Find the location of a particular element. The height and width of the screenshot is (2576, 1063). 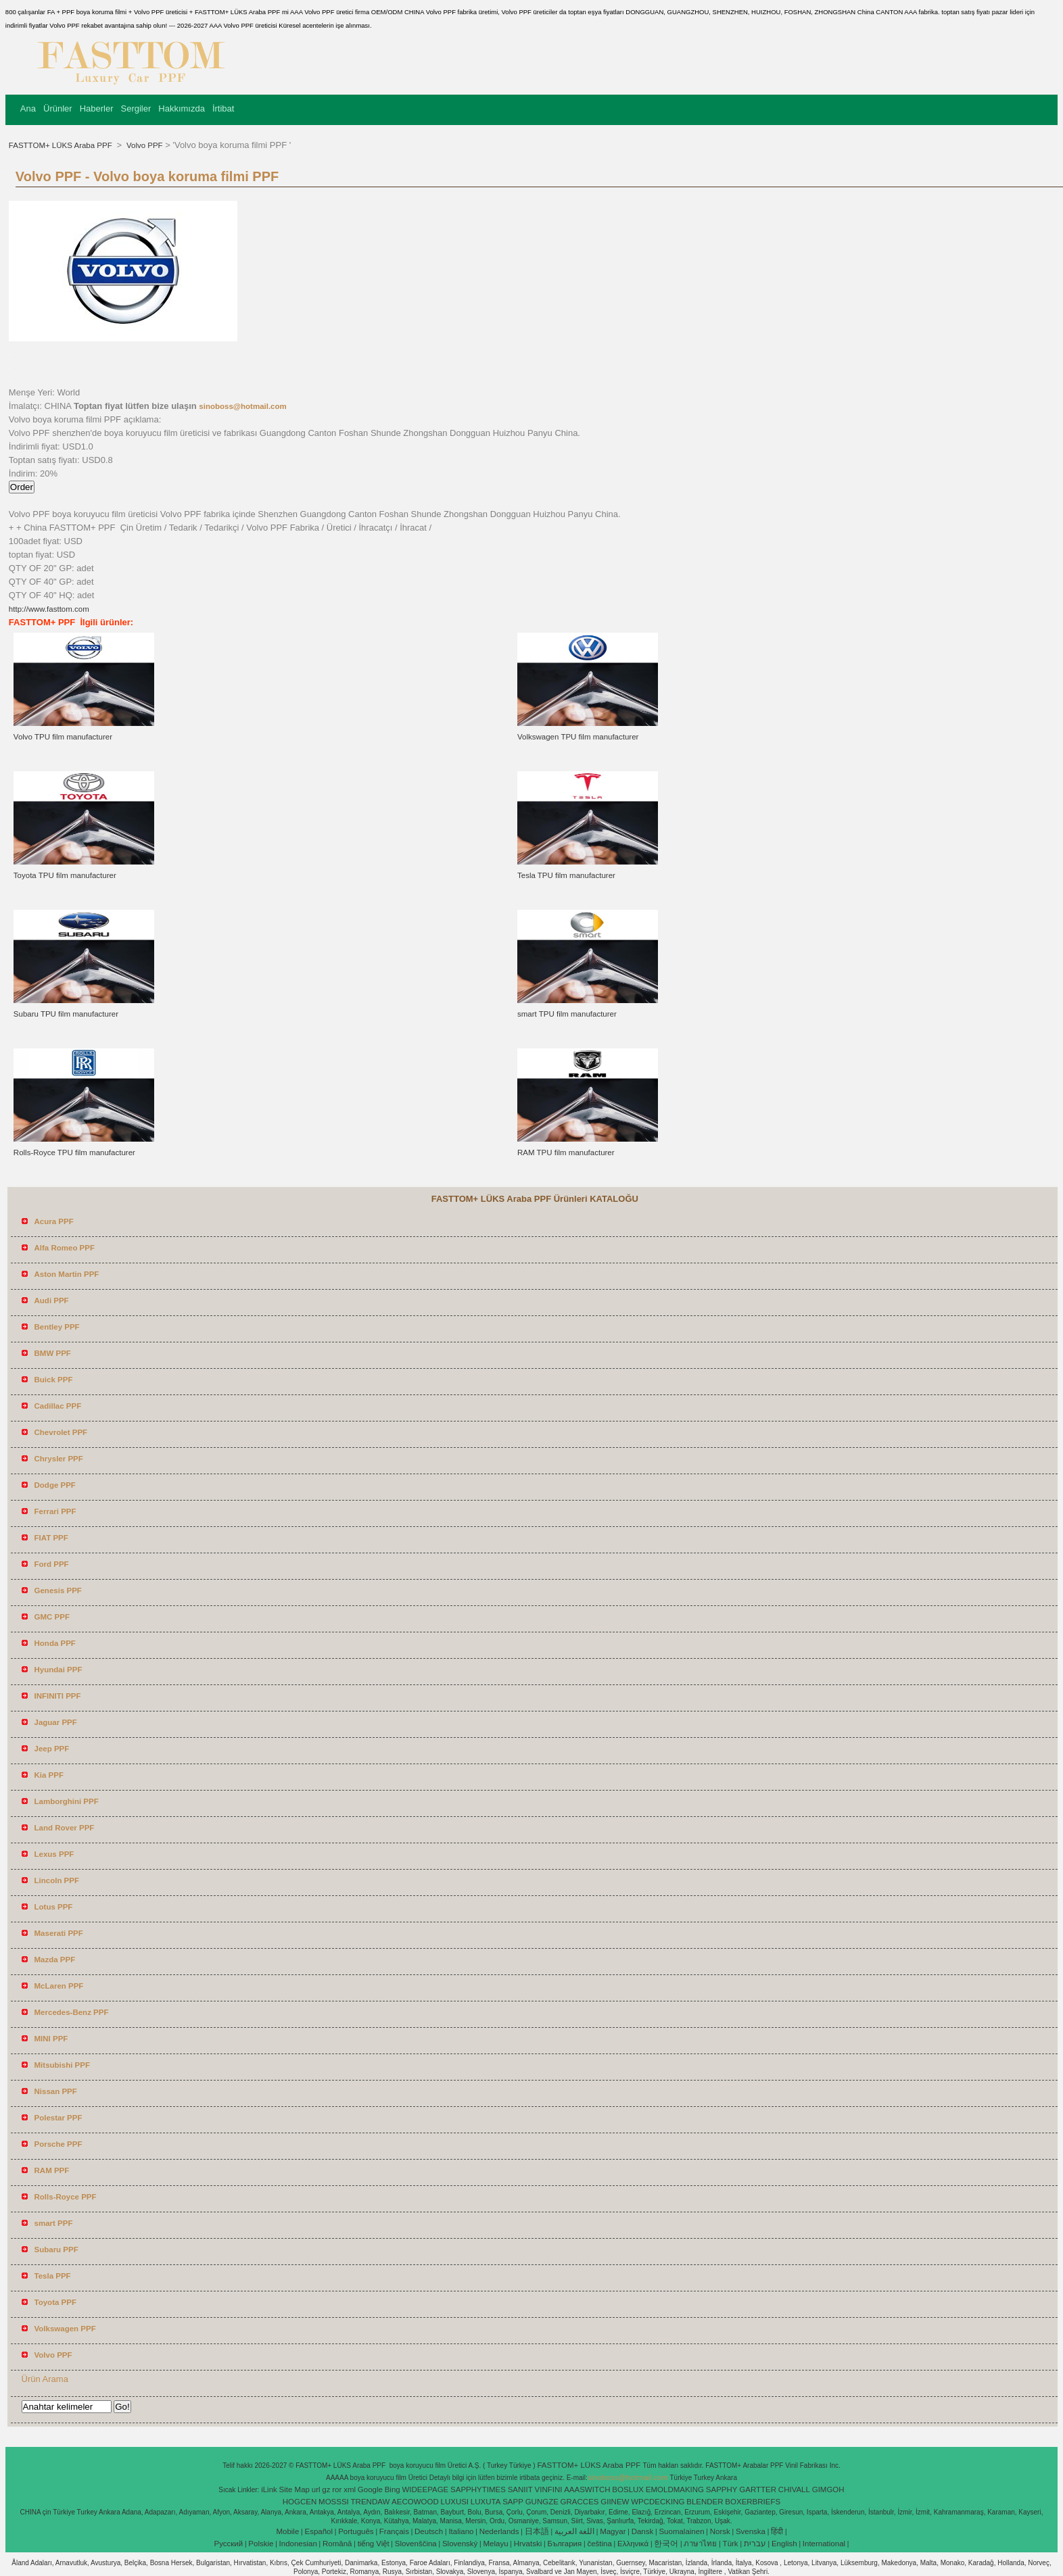

İrtibat is located at coordinates (223, 108).